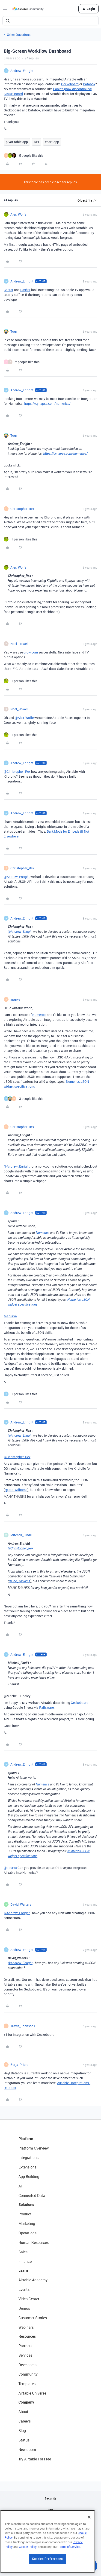 This screenshot has width=101, height=2576. What do you see at coordinates (50, 2498) in the screenshot?
I see `Security` at bounding box center [50, 2498].